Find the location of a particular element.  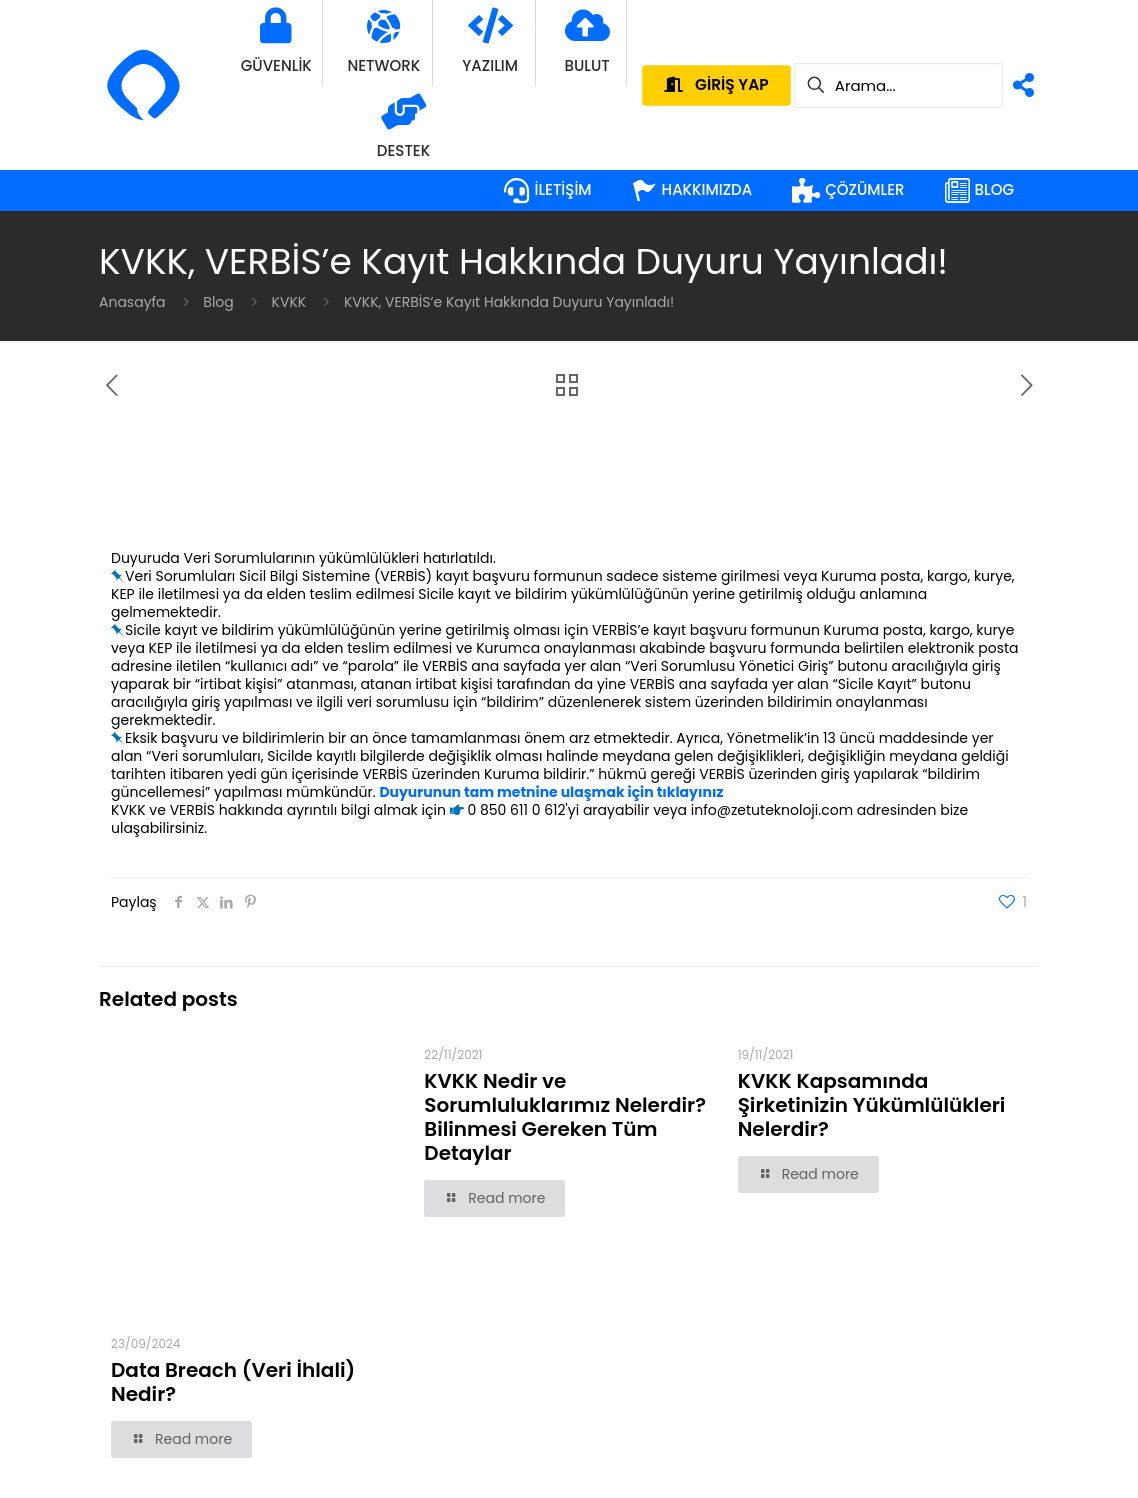

KVKK is located at coordinates (289, 302).